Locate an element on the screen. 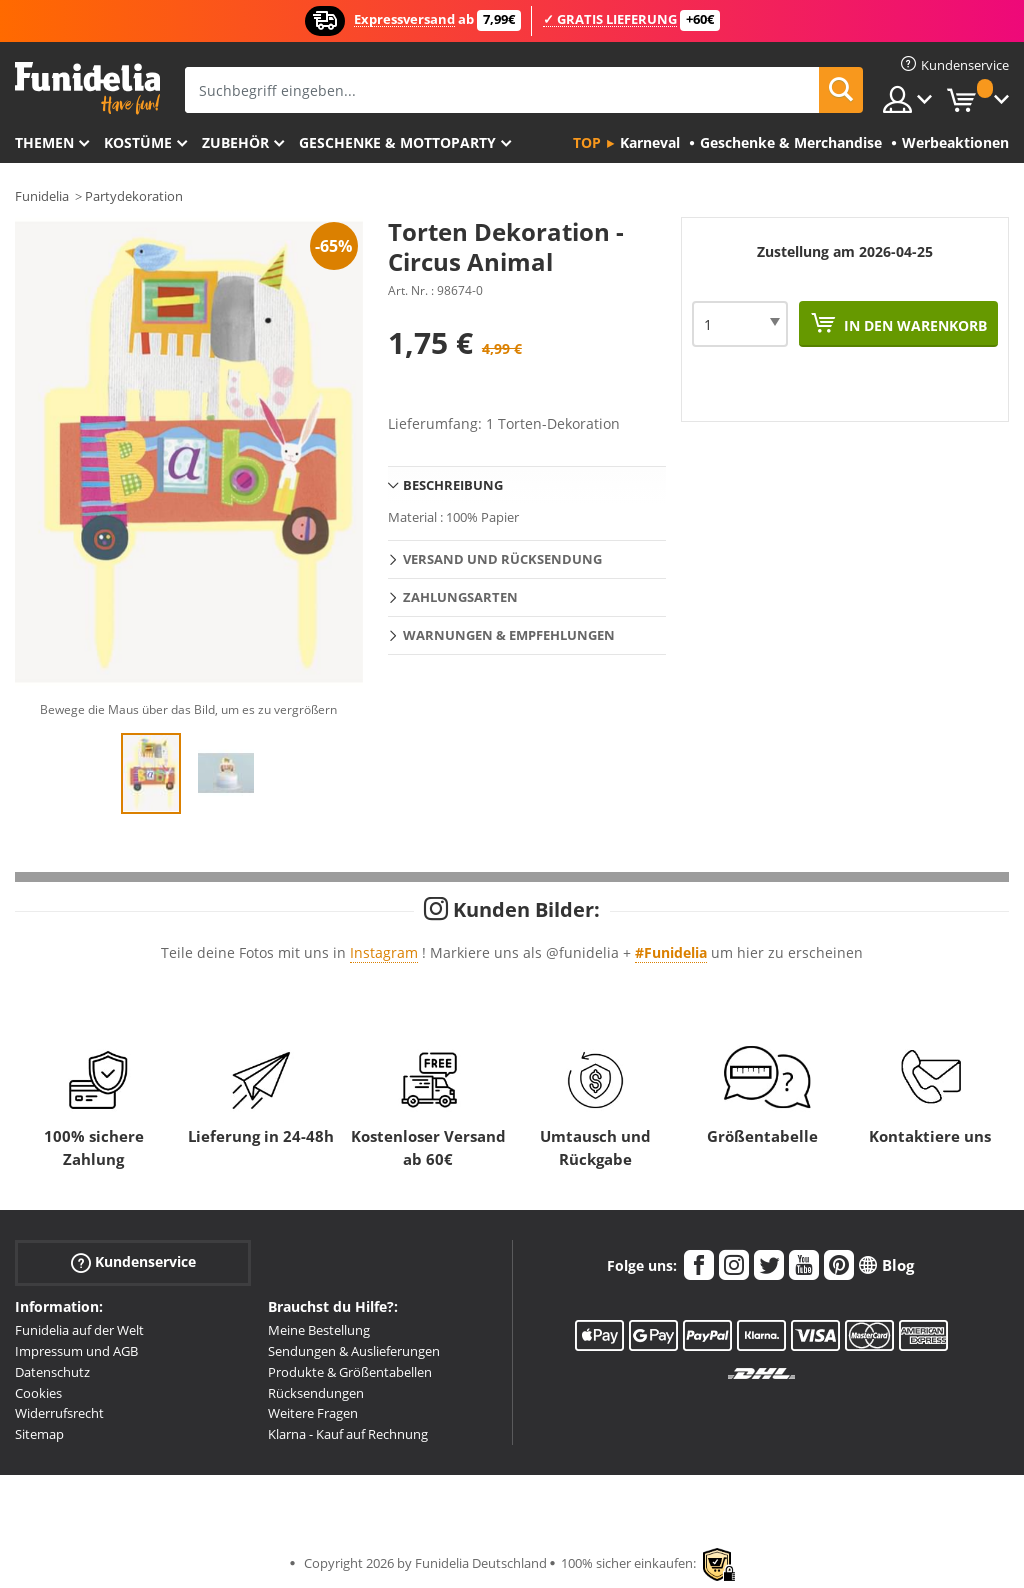  Weitere Fragen is located at coordinates (313, 1413).